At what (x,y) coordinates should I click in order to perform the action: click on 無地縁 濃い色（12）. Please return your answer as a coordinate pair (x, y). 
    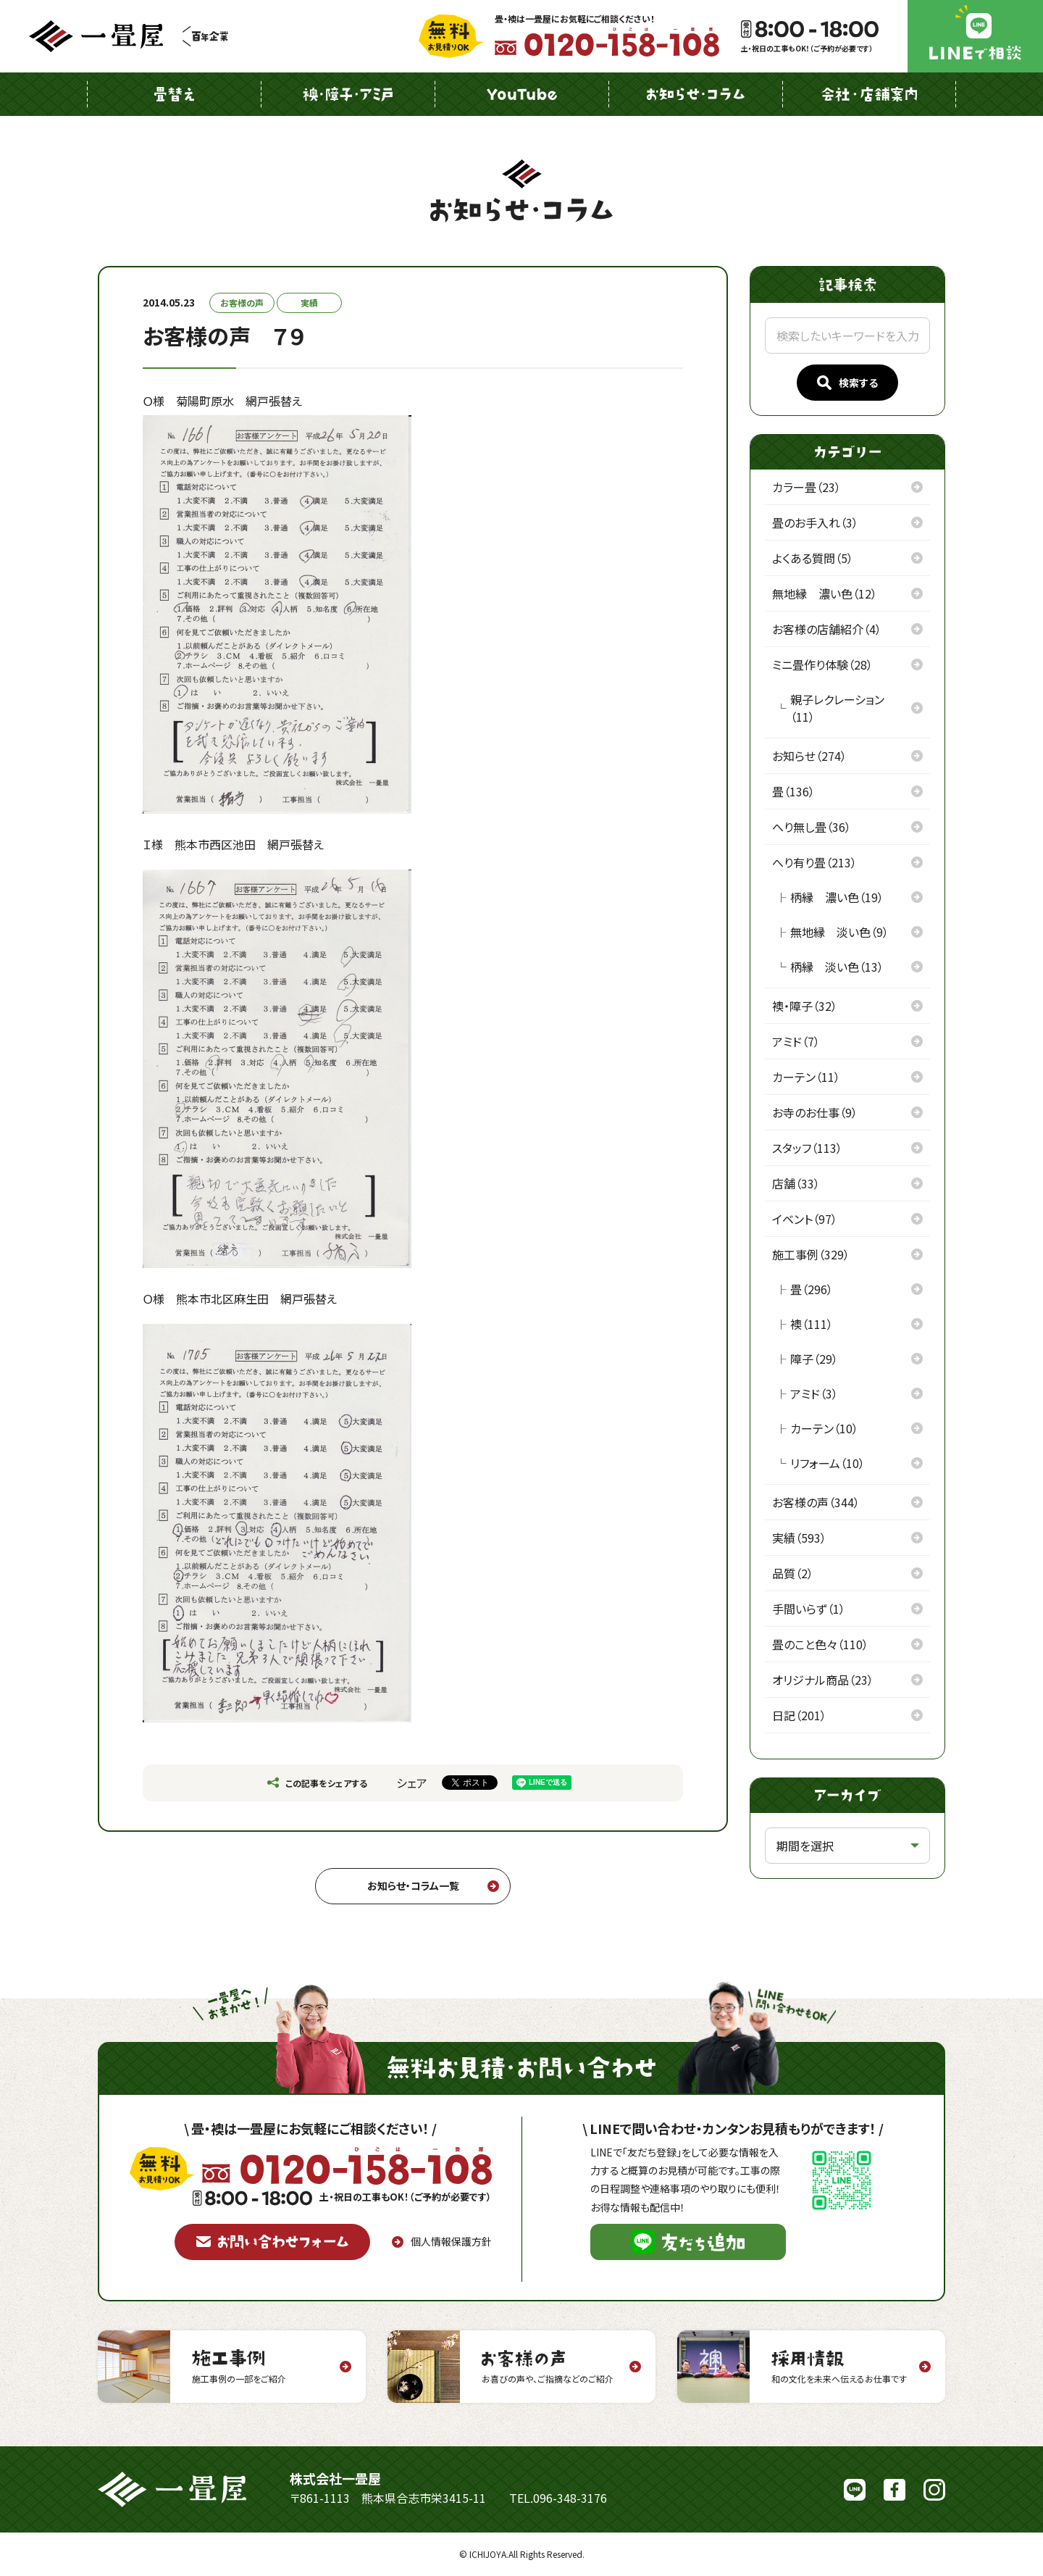
    Looking at the image, I should click on (824, 593).